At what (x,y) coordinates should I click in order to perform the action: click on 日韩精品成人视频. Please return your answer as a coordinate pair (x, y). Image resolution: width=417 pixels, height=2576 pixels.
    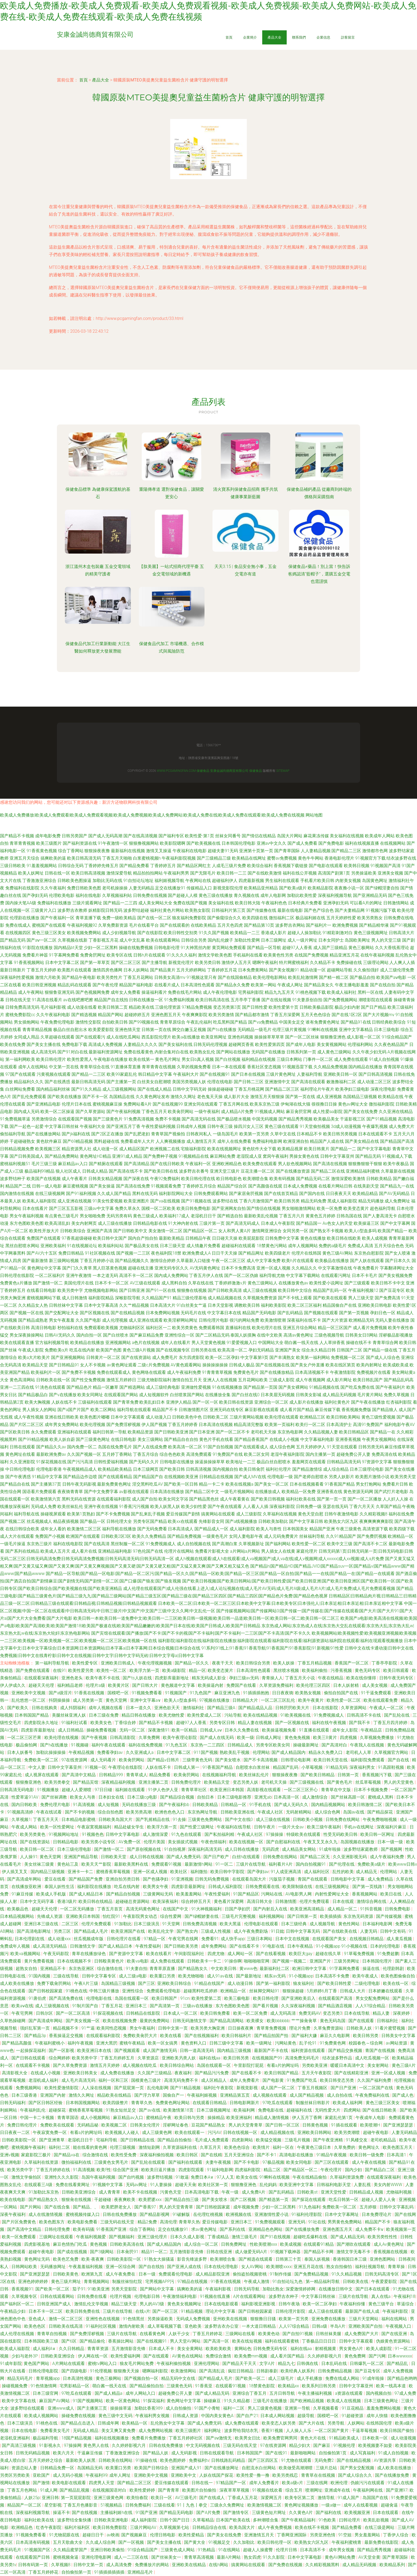
    Looking at the image, I should click on (366, 2192).